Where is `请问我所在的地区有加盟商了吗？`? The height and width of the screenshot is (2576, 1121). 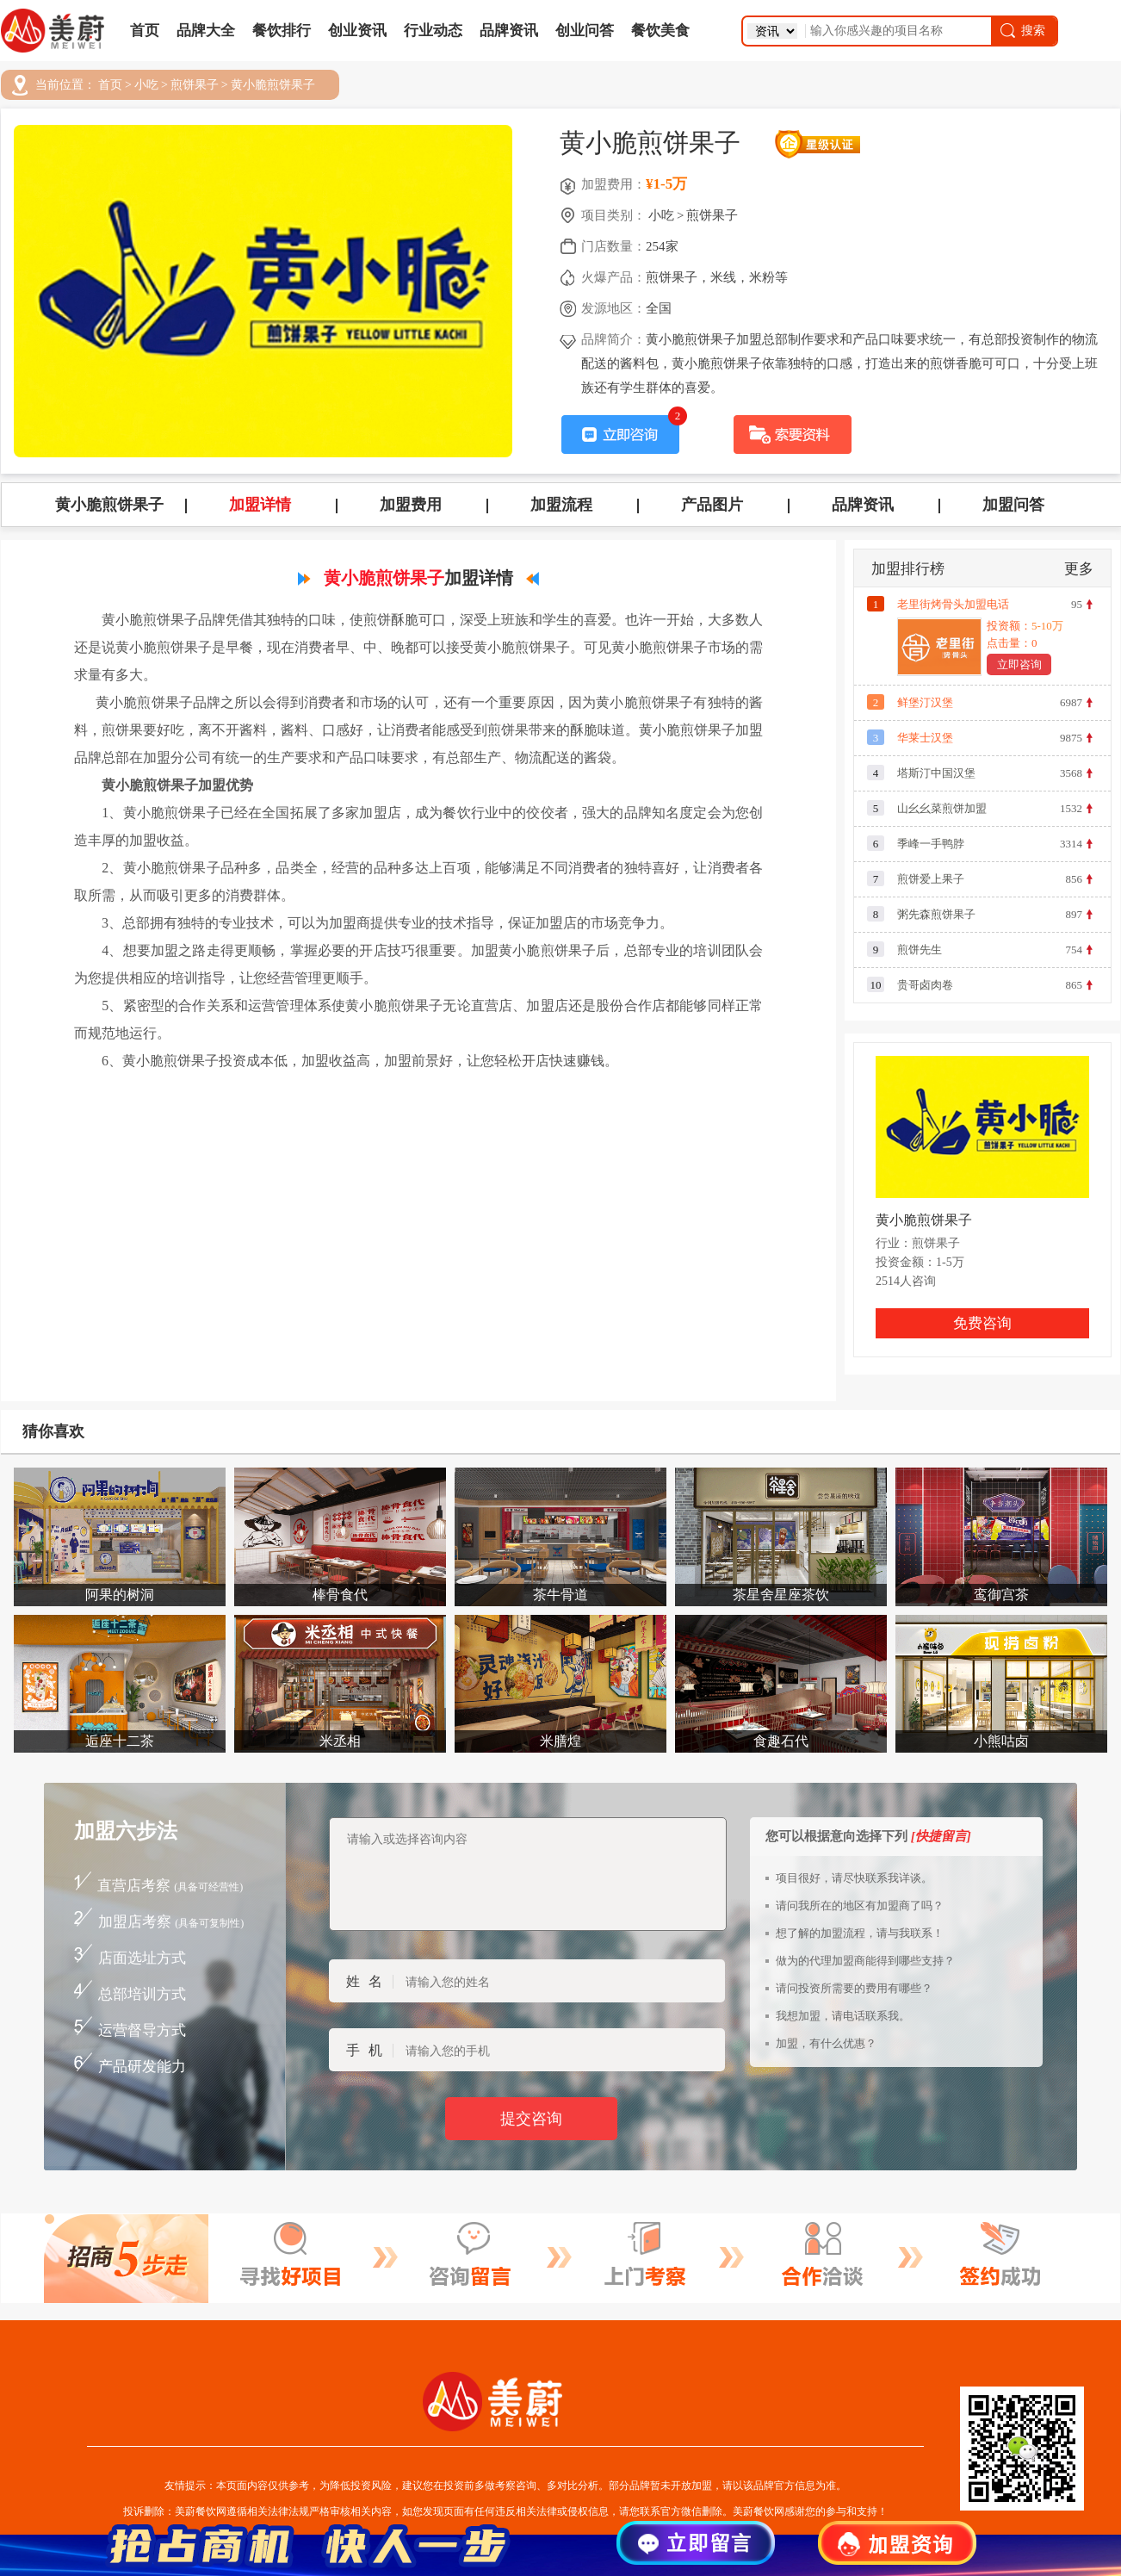
请问我所在的地区有加盟商了吗？ is located at coordinates (860, 1905).